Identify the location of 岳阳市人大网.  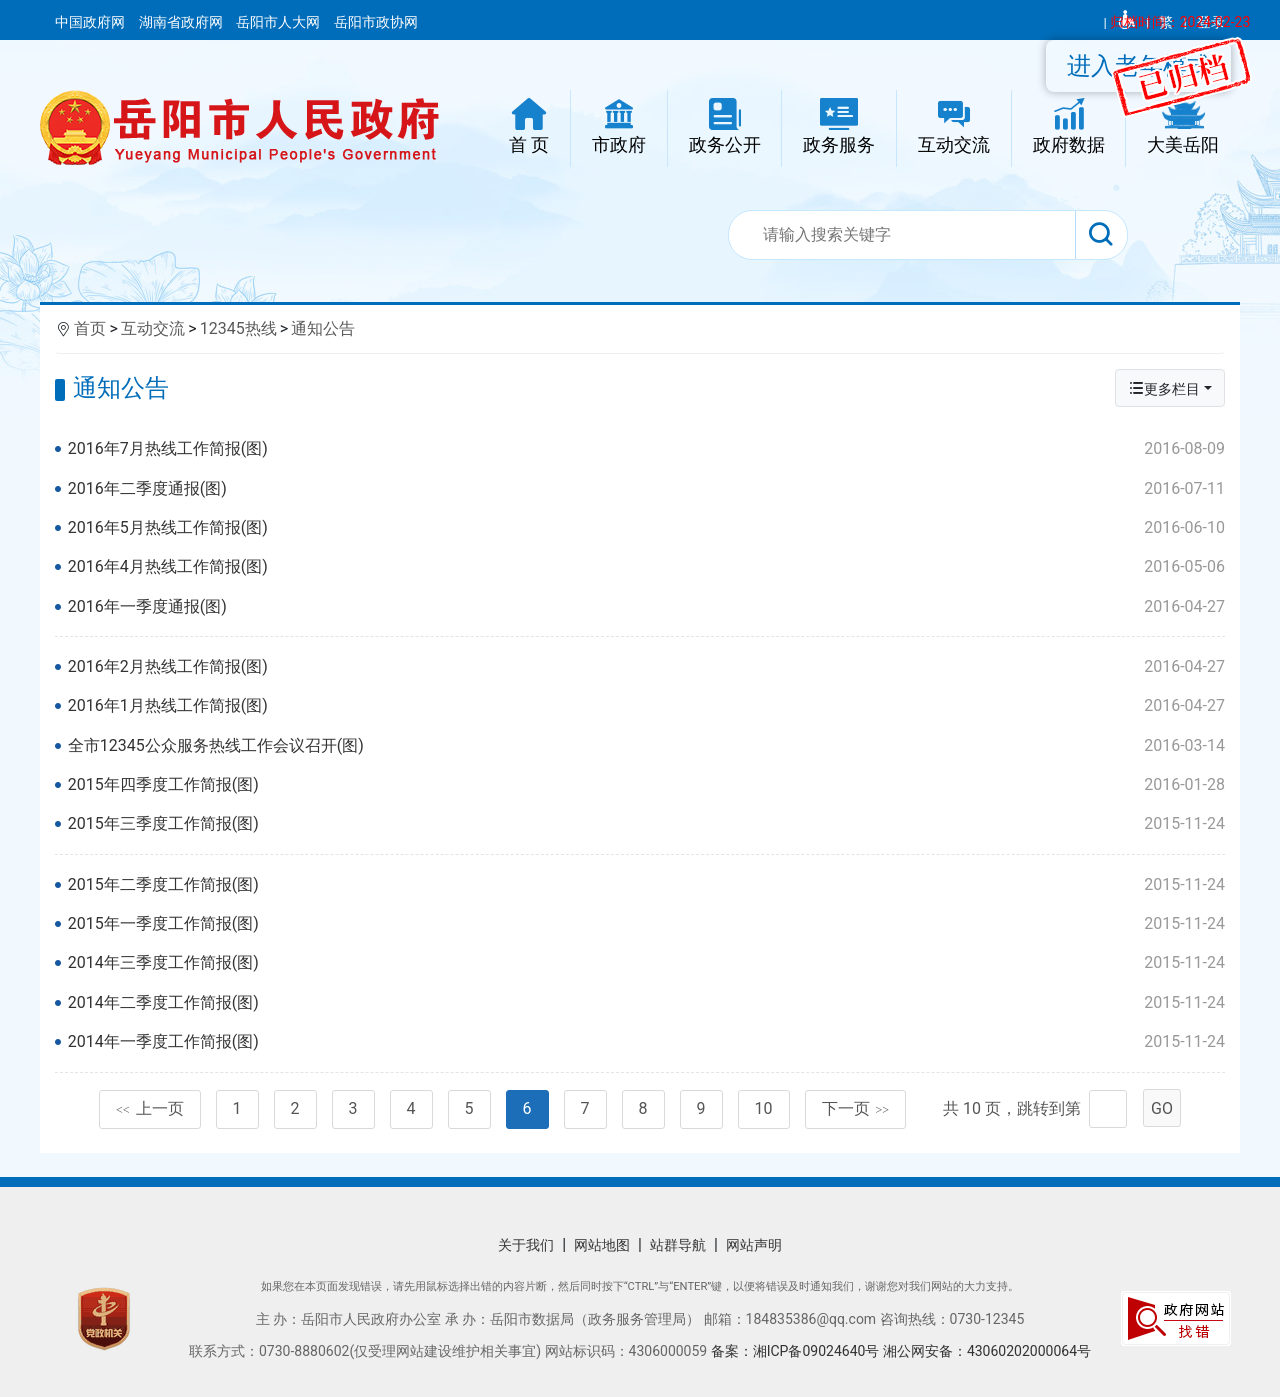
(279, 22).